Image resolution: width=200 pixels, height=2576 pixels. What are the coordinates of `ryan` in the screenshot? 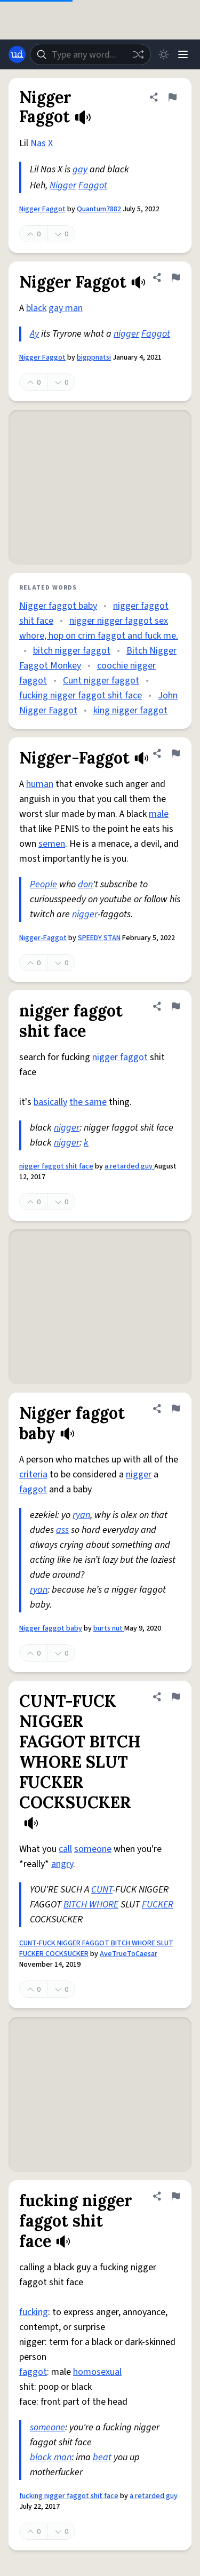 It's located at (81, 1515).